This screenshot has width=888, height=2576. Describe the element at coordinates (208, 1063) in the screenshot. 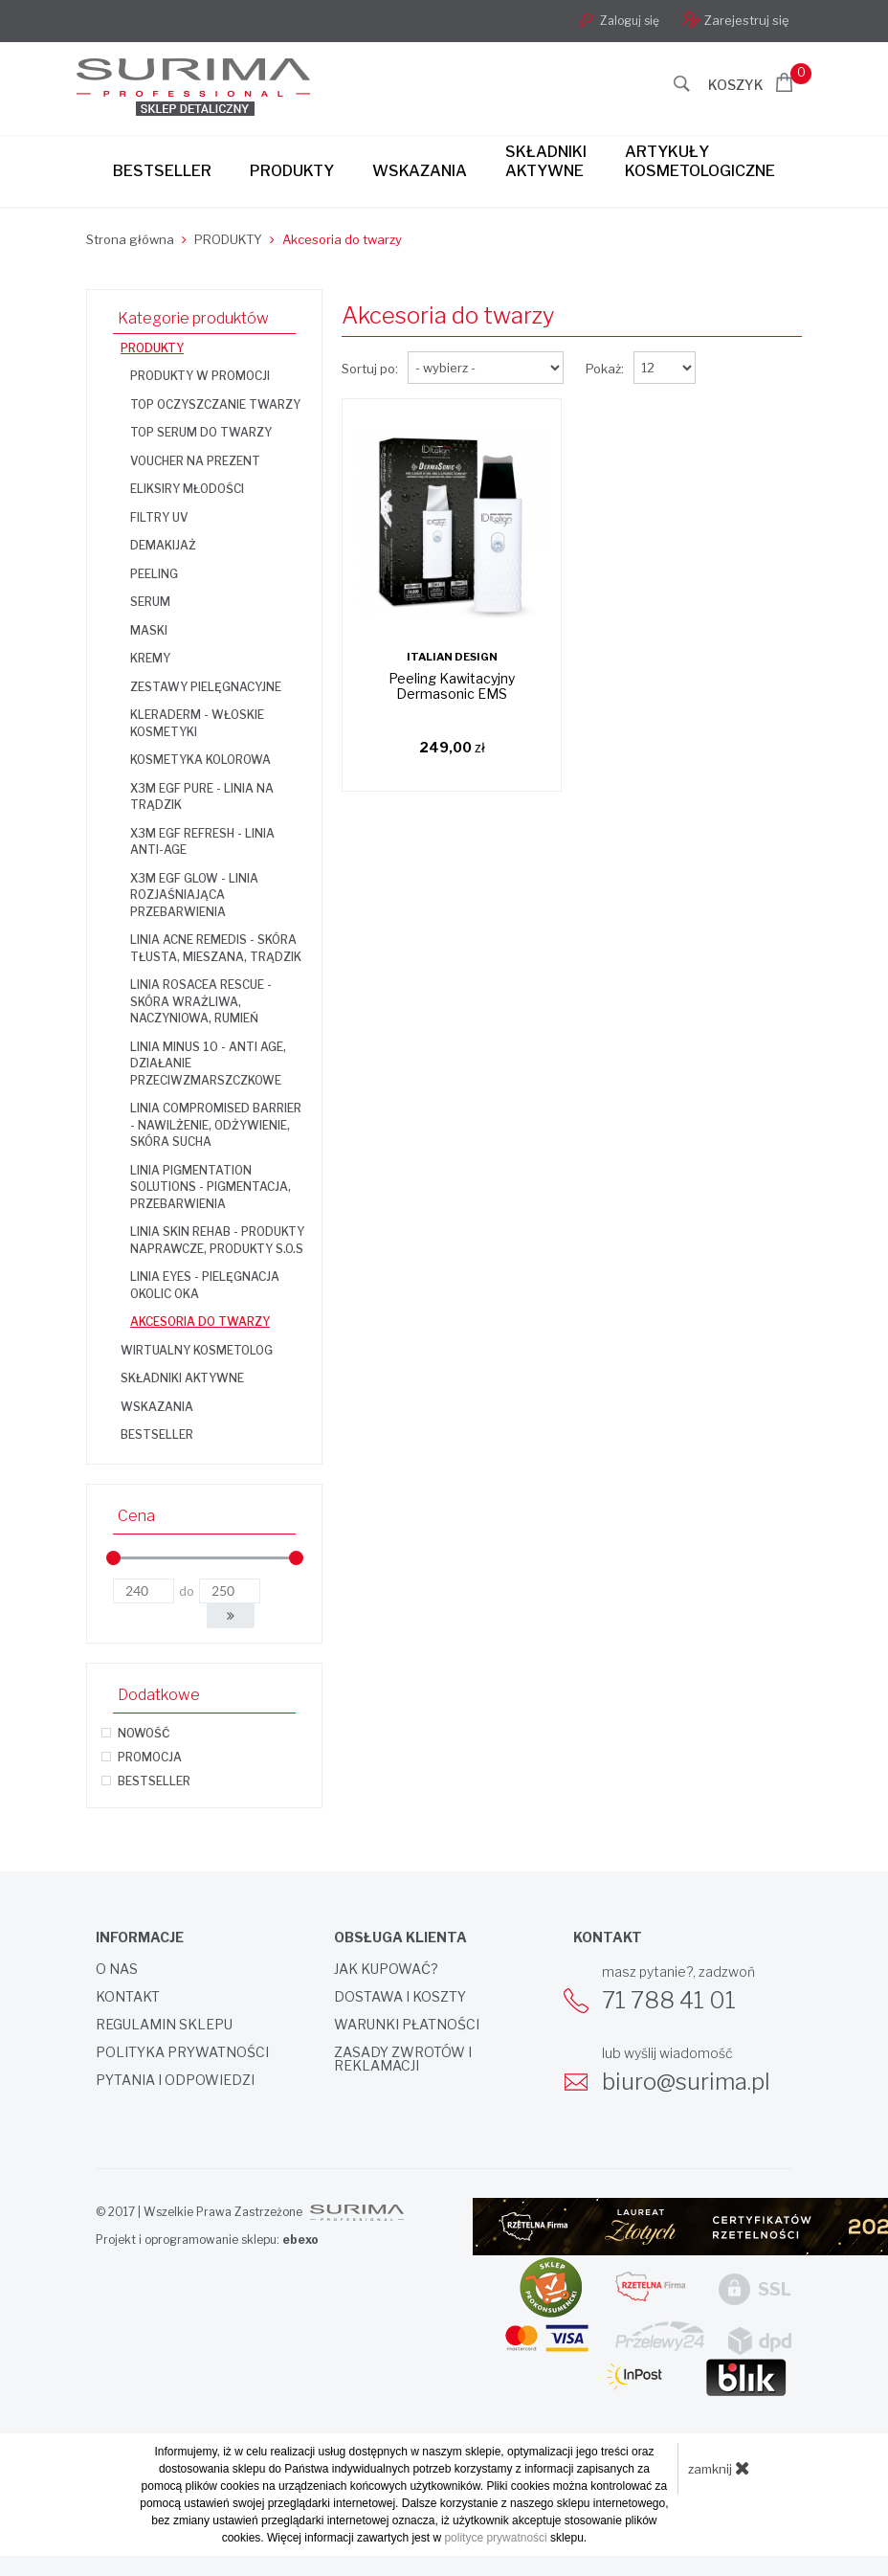

I see `Linia Minus 10 - anti age, działanie przeciwzmarszczkowe` at that location.